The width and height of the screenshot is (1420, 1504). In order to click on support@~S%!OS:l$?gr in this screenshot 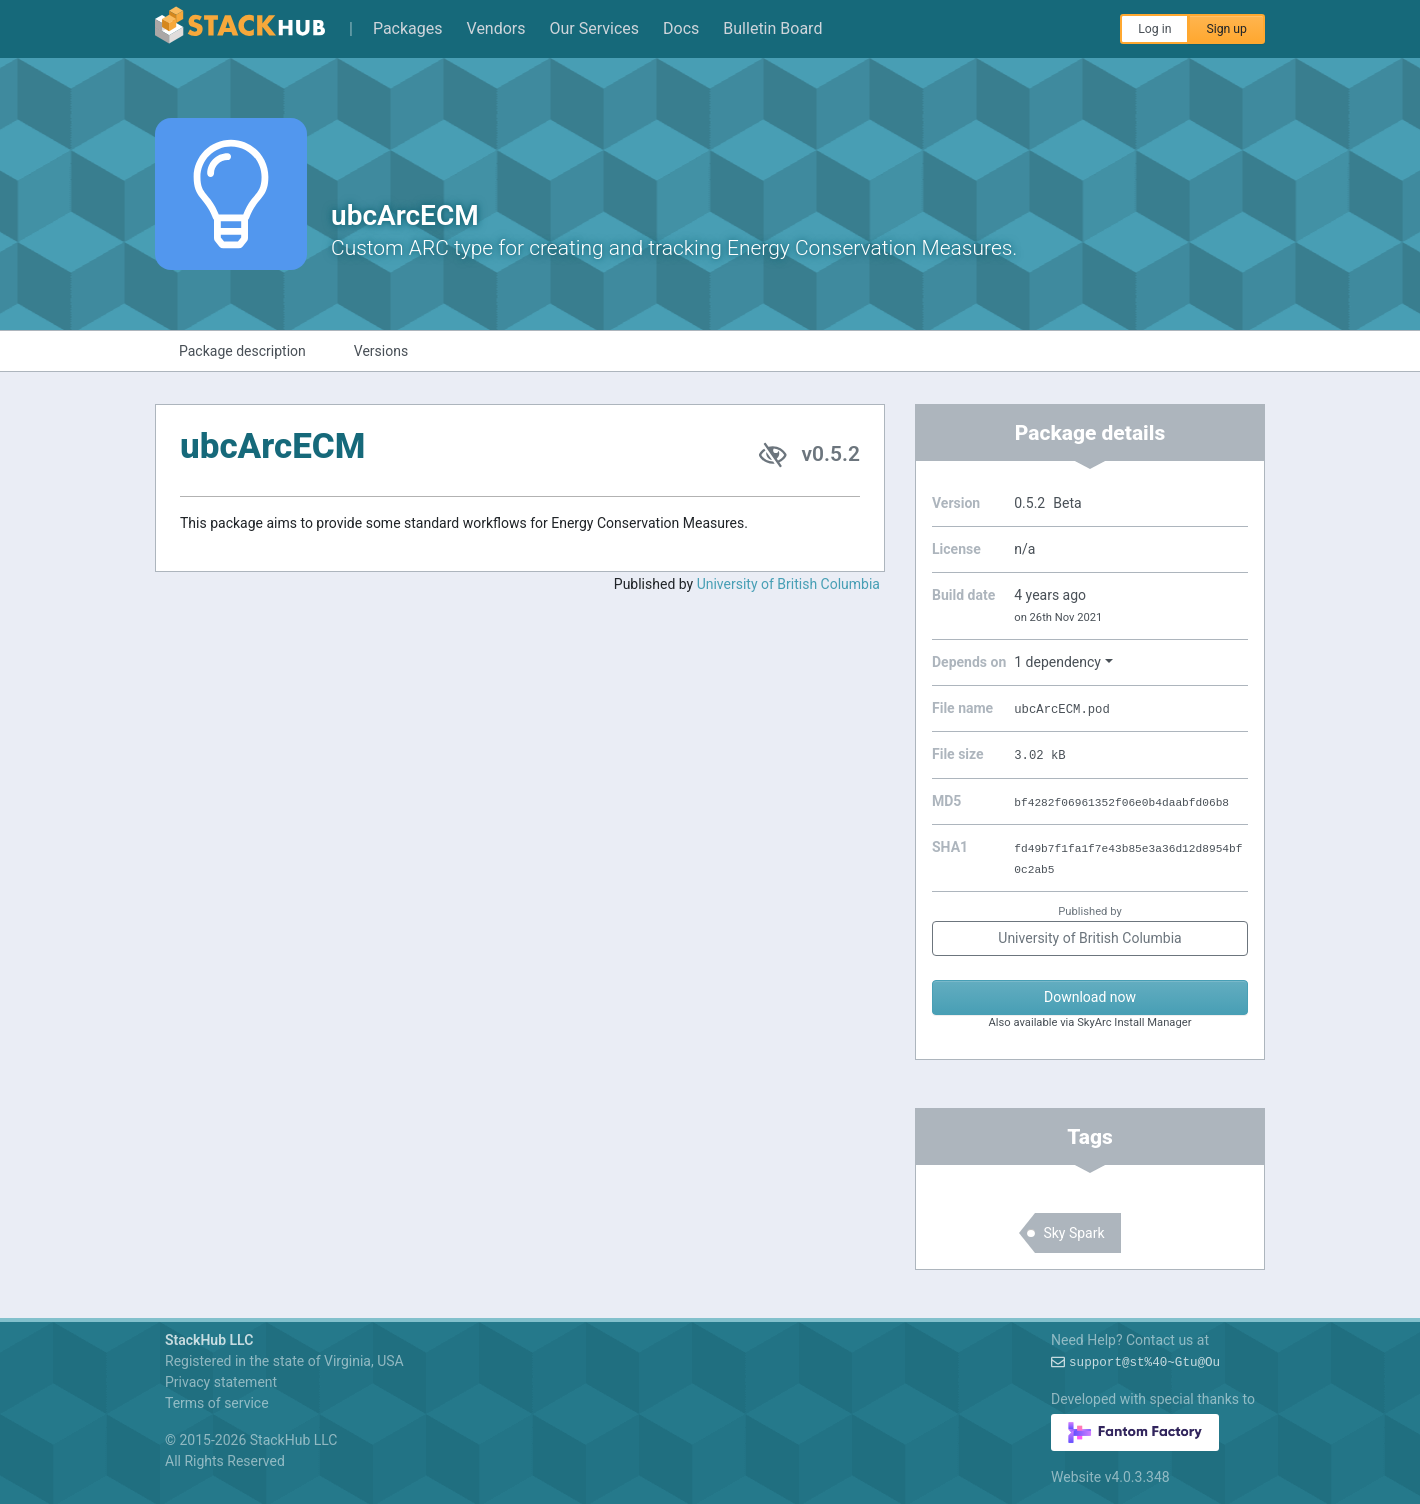, I will do `click(1144, 1363)`.